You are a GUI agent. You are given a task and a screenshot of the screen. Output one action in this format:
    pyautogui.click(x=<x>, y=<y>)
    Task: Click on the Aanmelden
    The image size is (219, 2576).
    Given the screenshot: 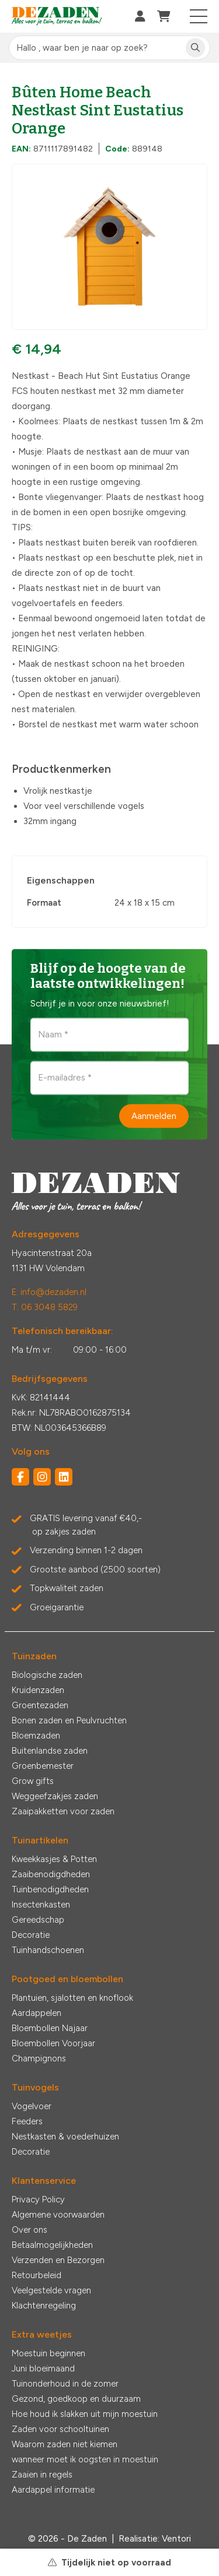 What is the action you would take?
    pyautogui.click(x=153, y=1115)
    